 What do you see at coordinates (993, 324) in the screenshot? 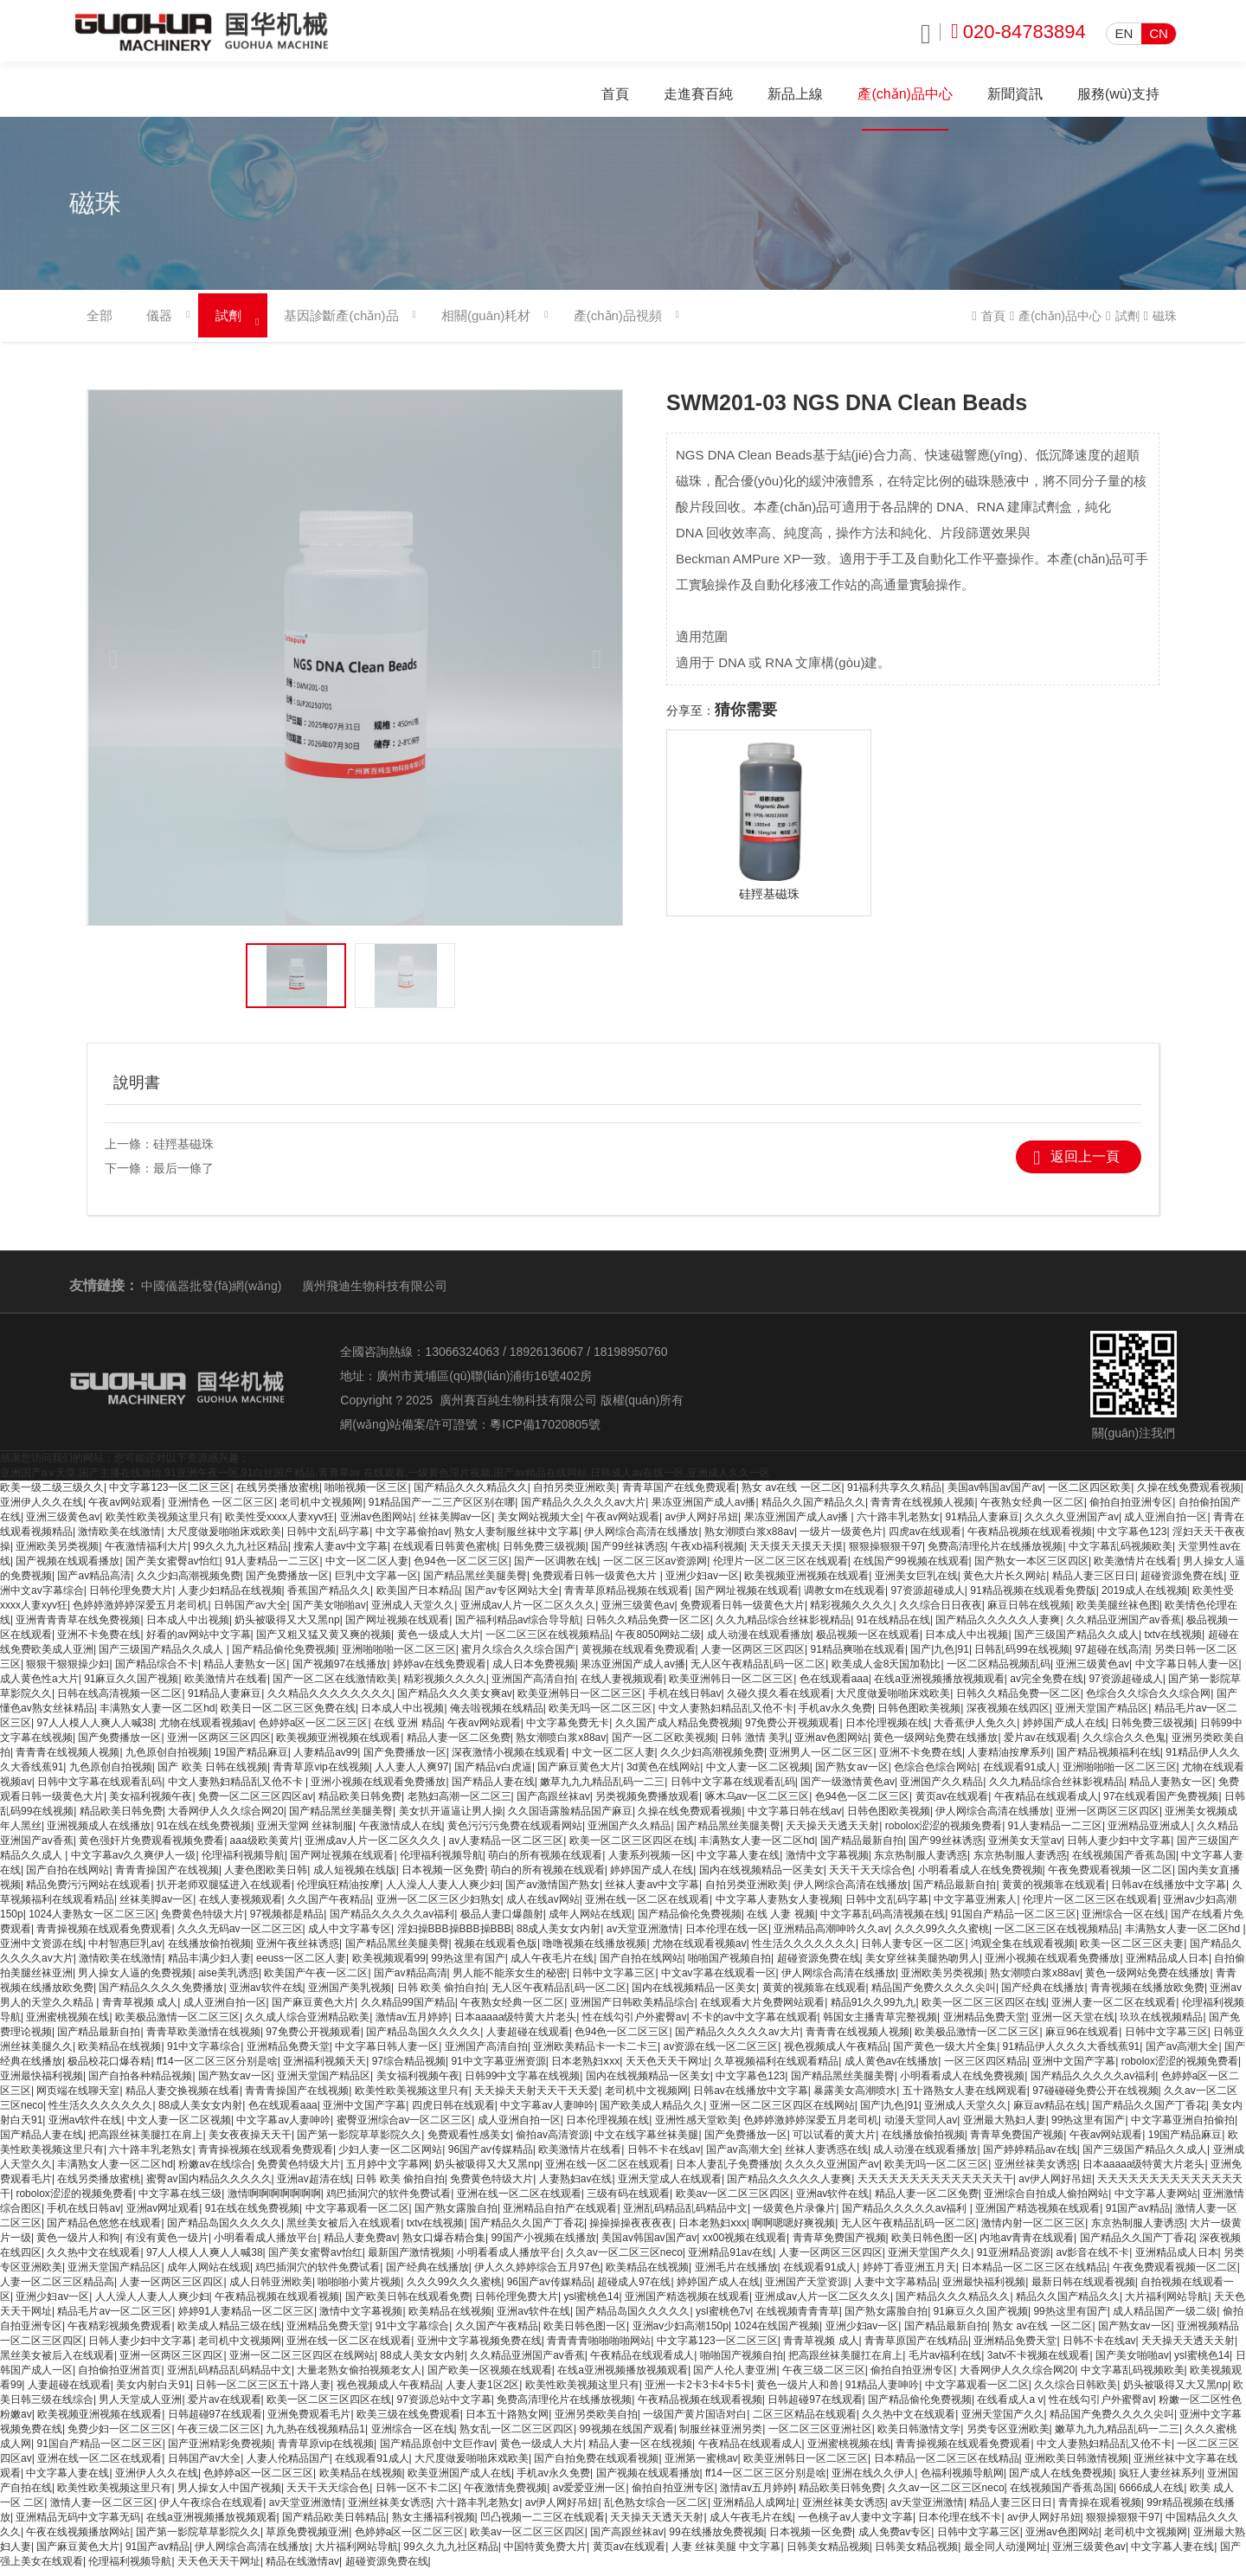
I see `首頁` at bounding box center [993, 324].